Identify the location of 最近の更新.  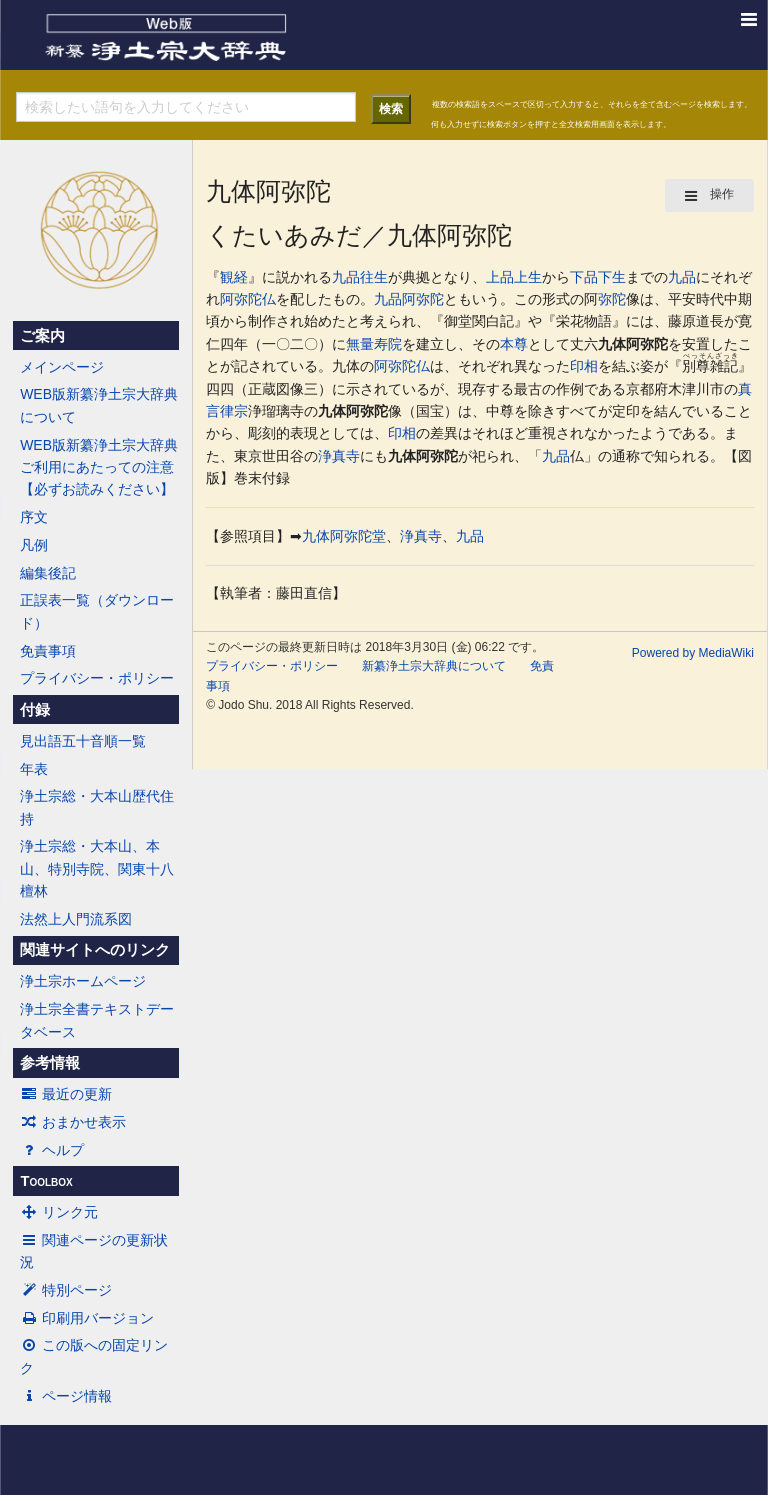
(66, 1094).